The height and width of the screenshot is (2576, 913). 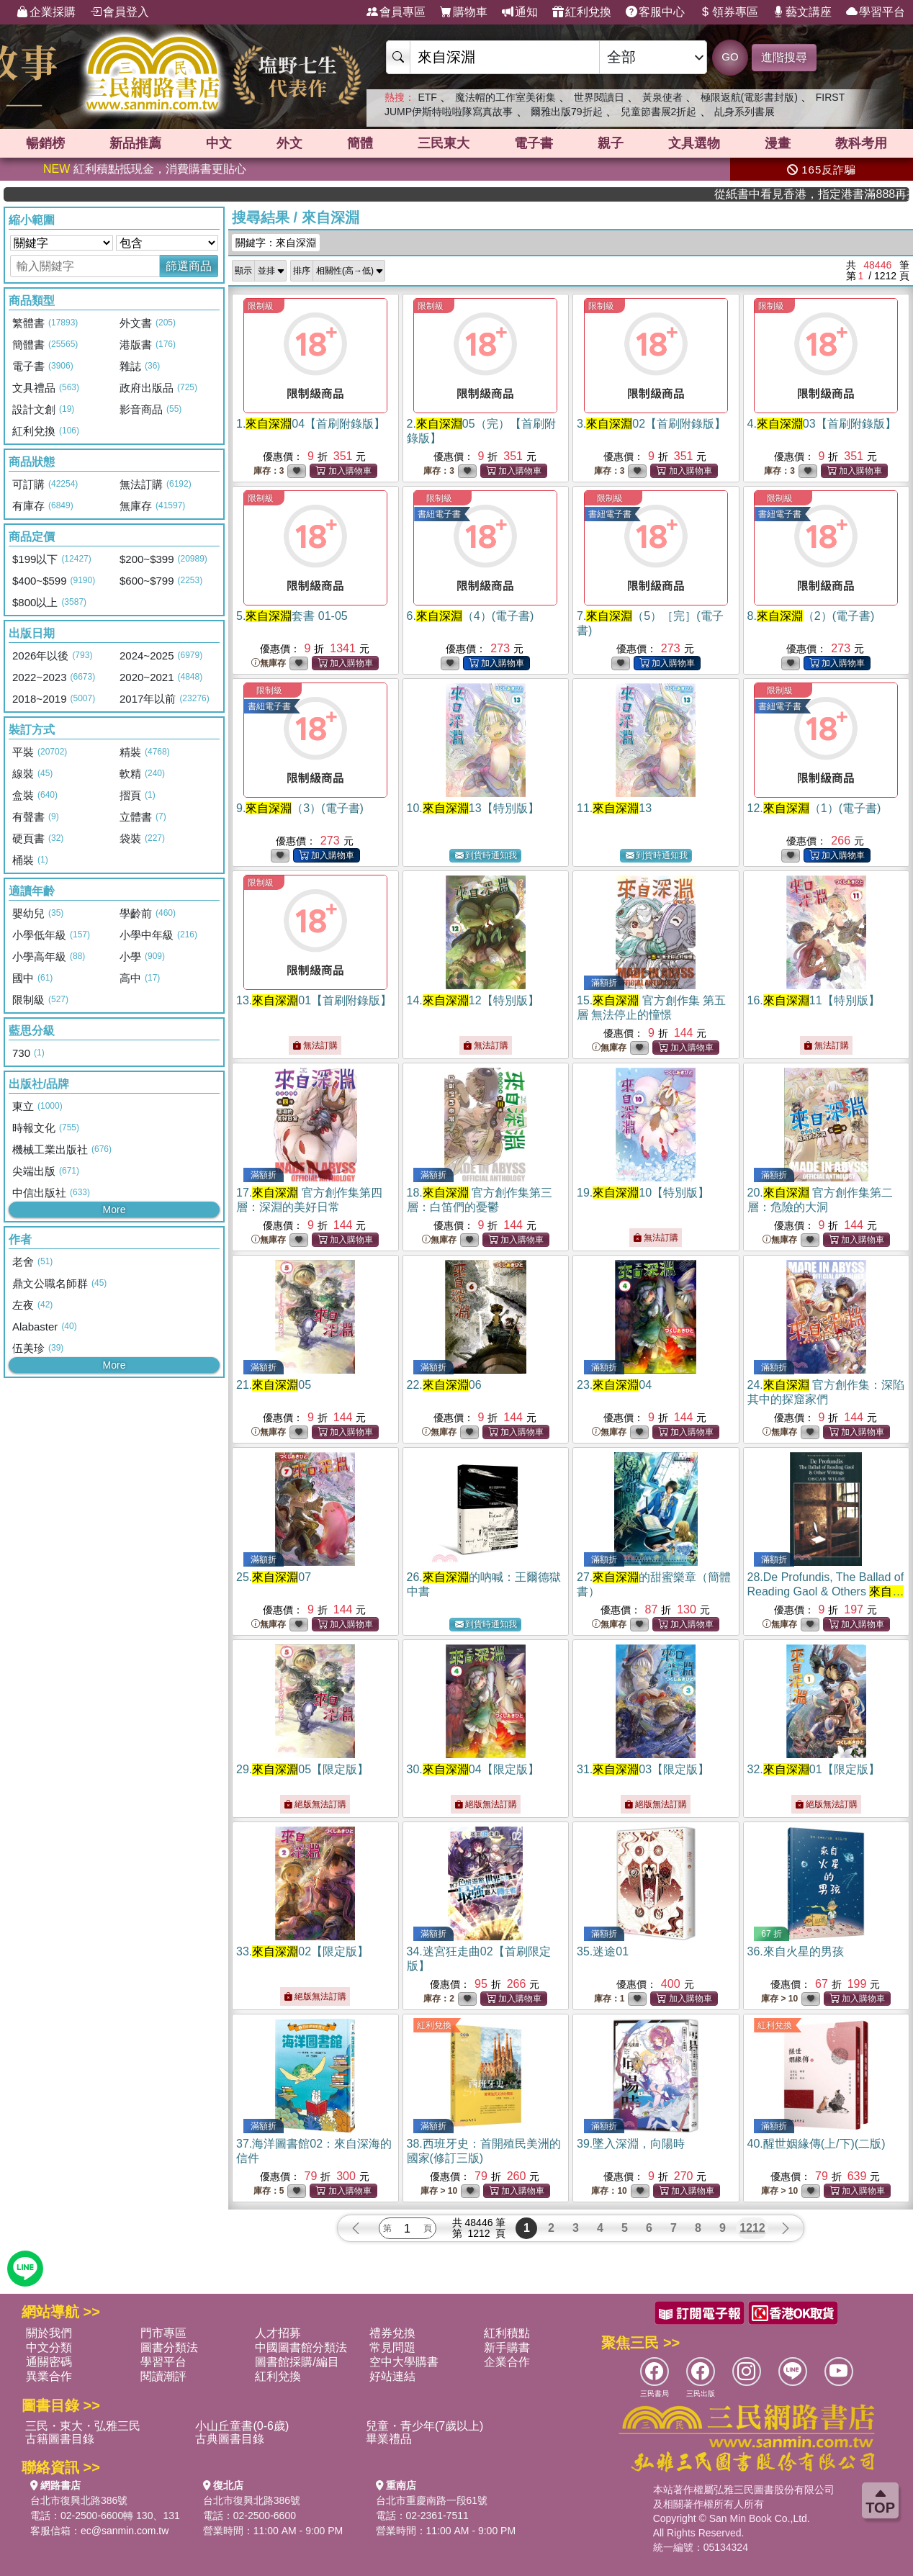 I want to click on 25., so click(x=273, y=1577).